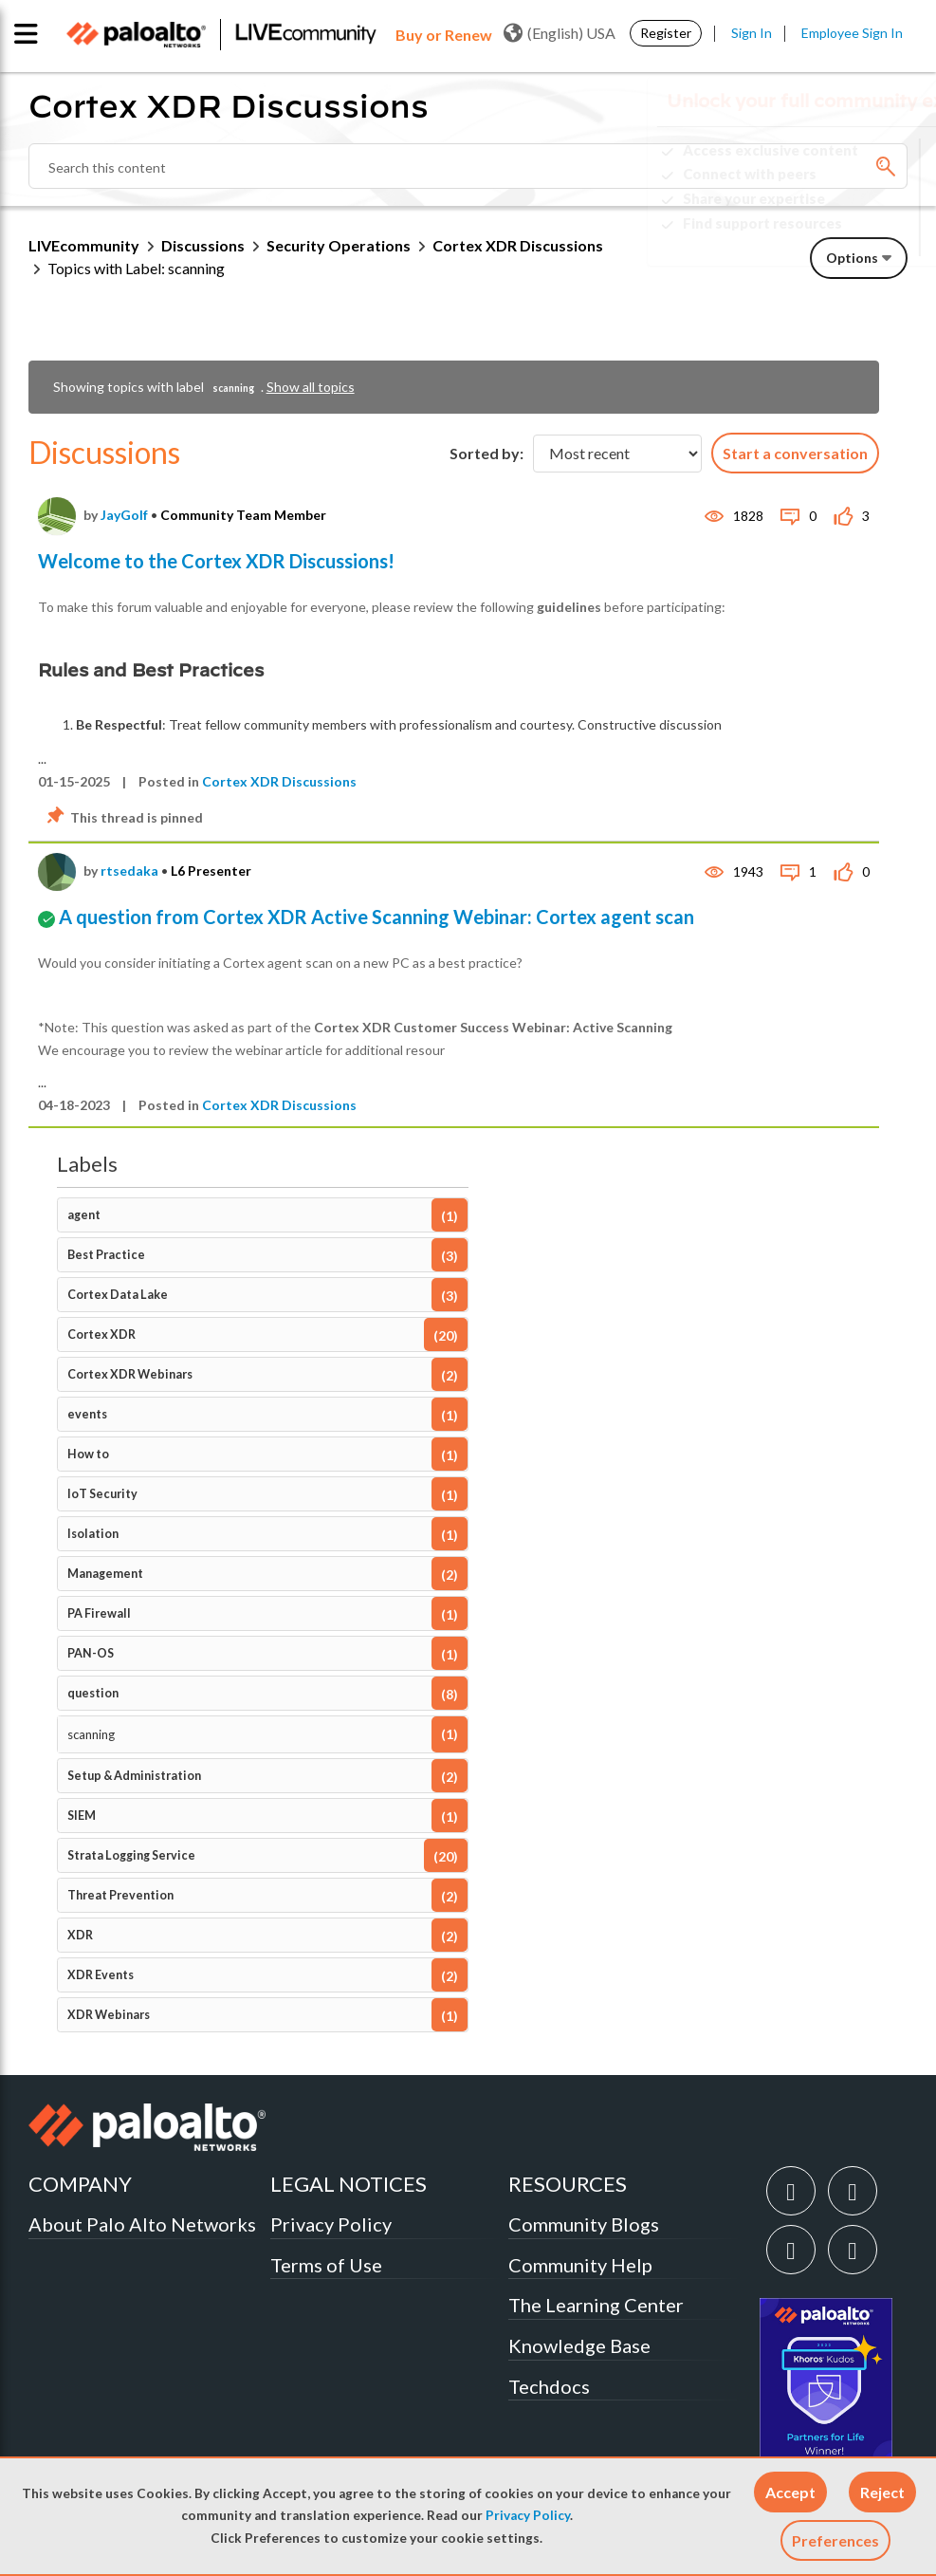 The width and height of the screenshot is (936, 2576). I want to click on [button], so click(790, 2492).